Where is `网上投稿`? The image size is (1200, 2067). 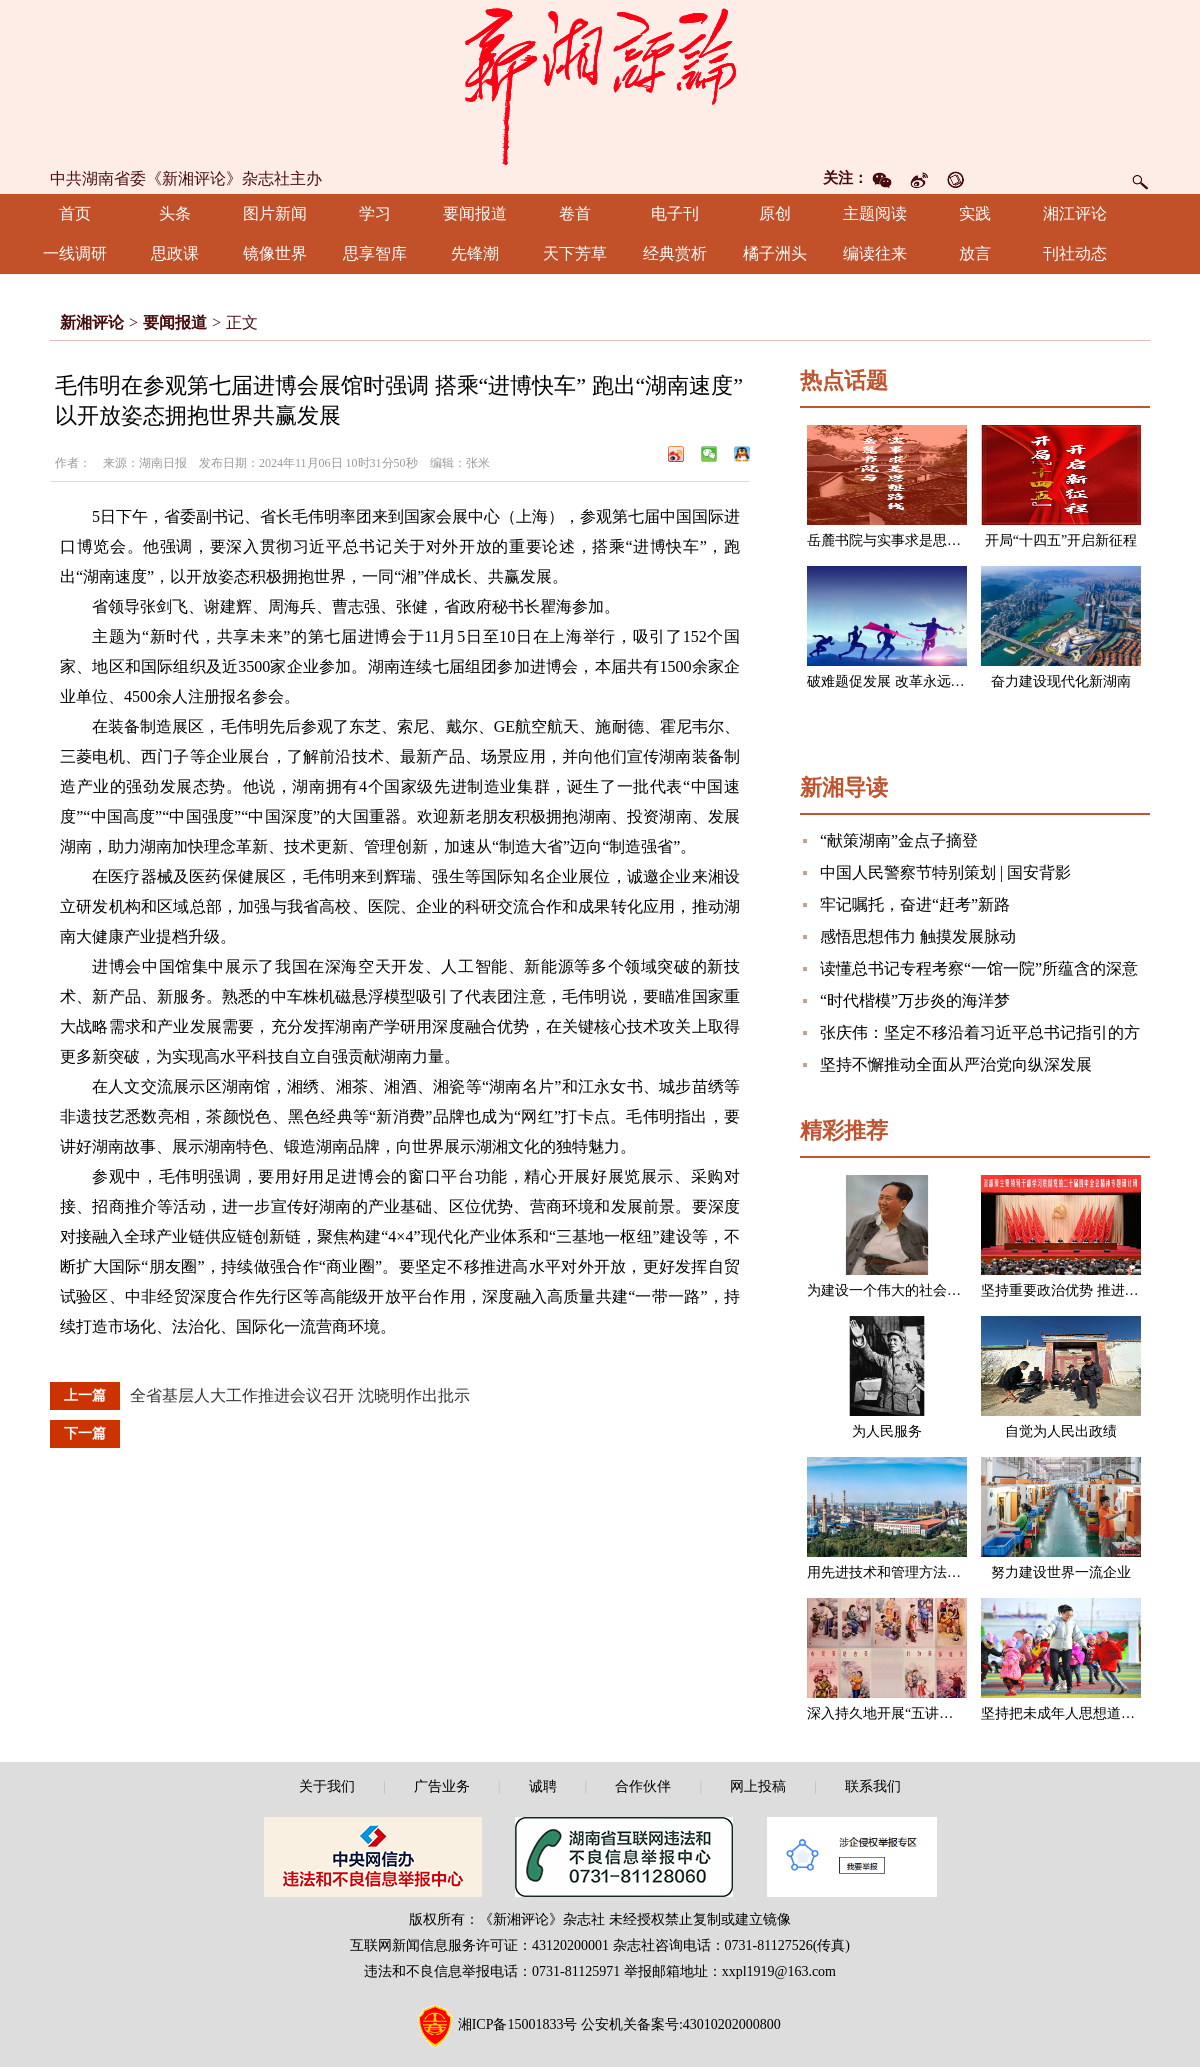
网上投稿 is located at coordinates (758, 1786).